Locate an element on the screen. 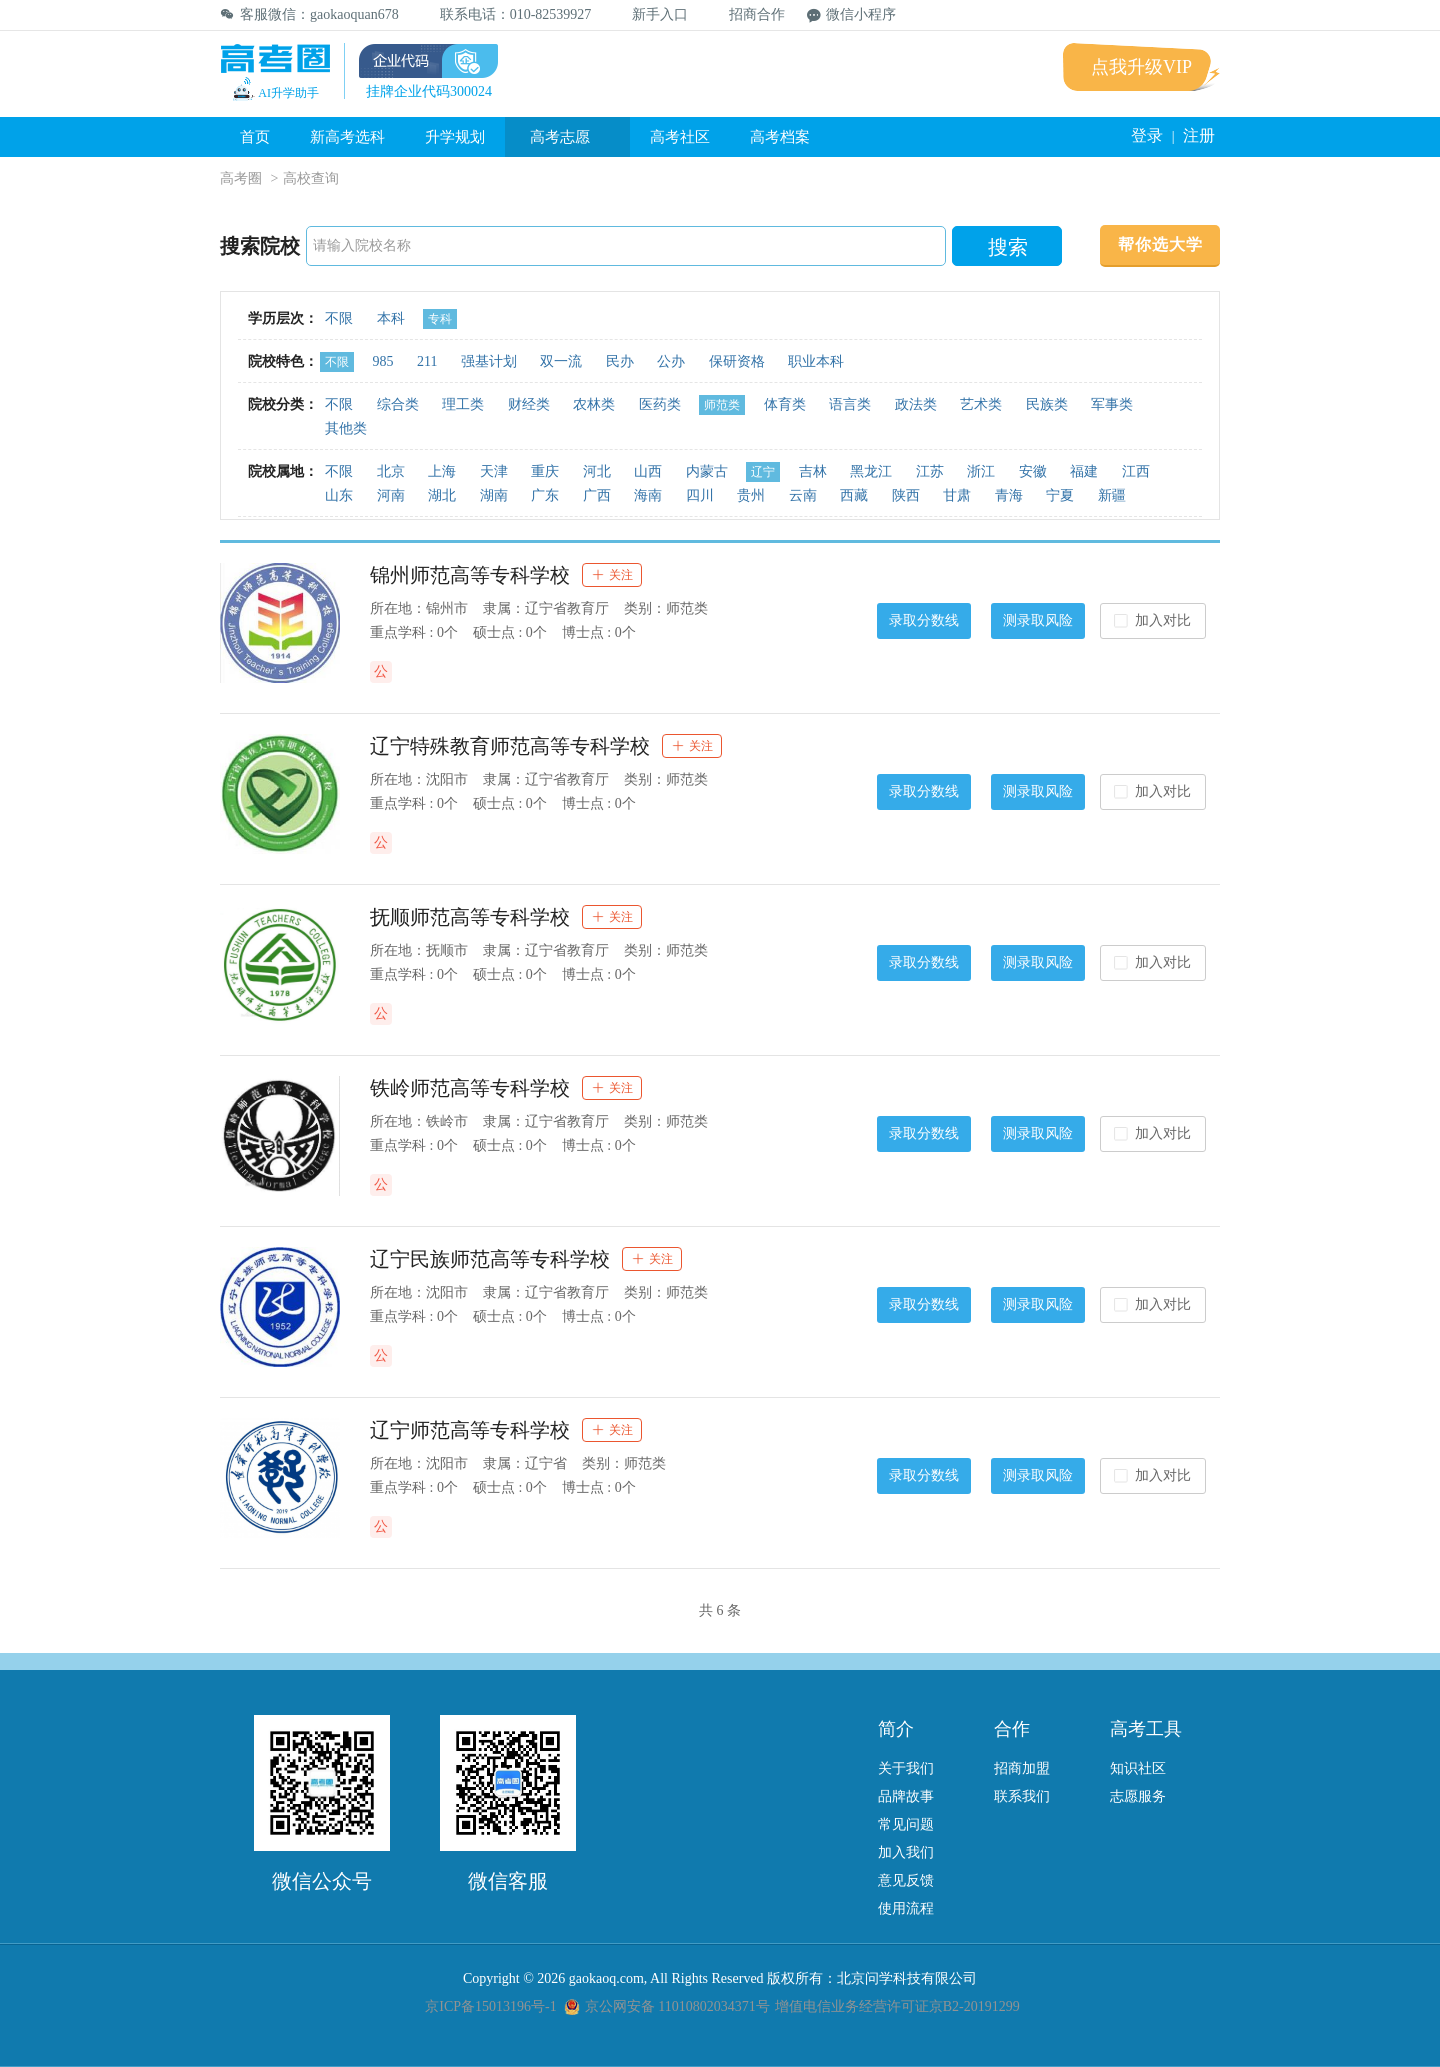 The image size is (1440, 2067). 甘肃 is located at coordinates (957, 495).